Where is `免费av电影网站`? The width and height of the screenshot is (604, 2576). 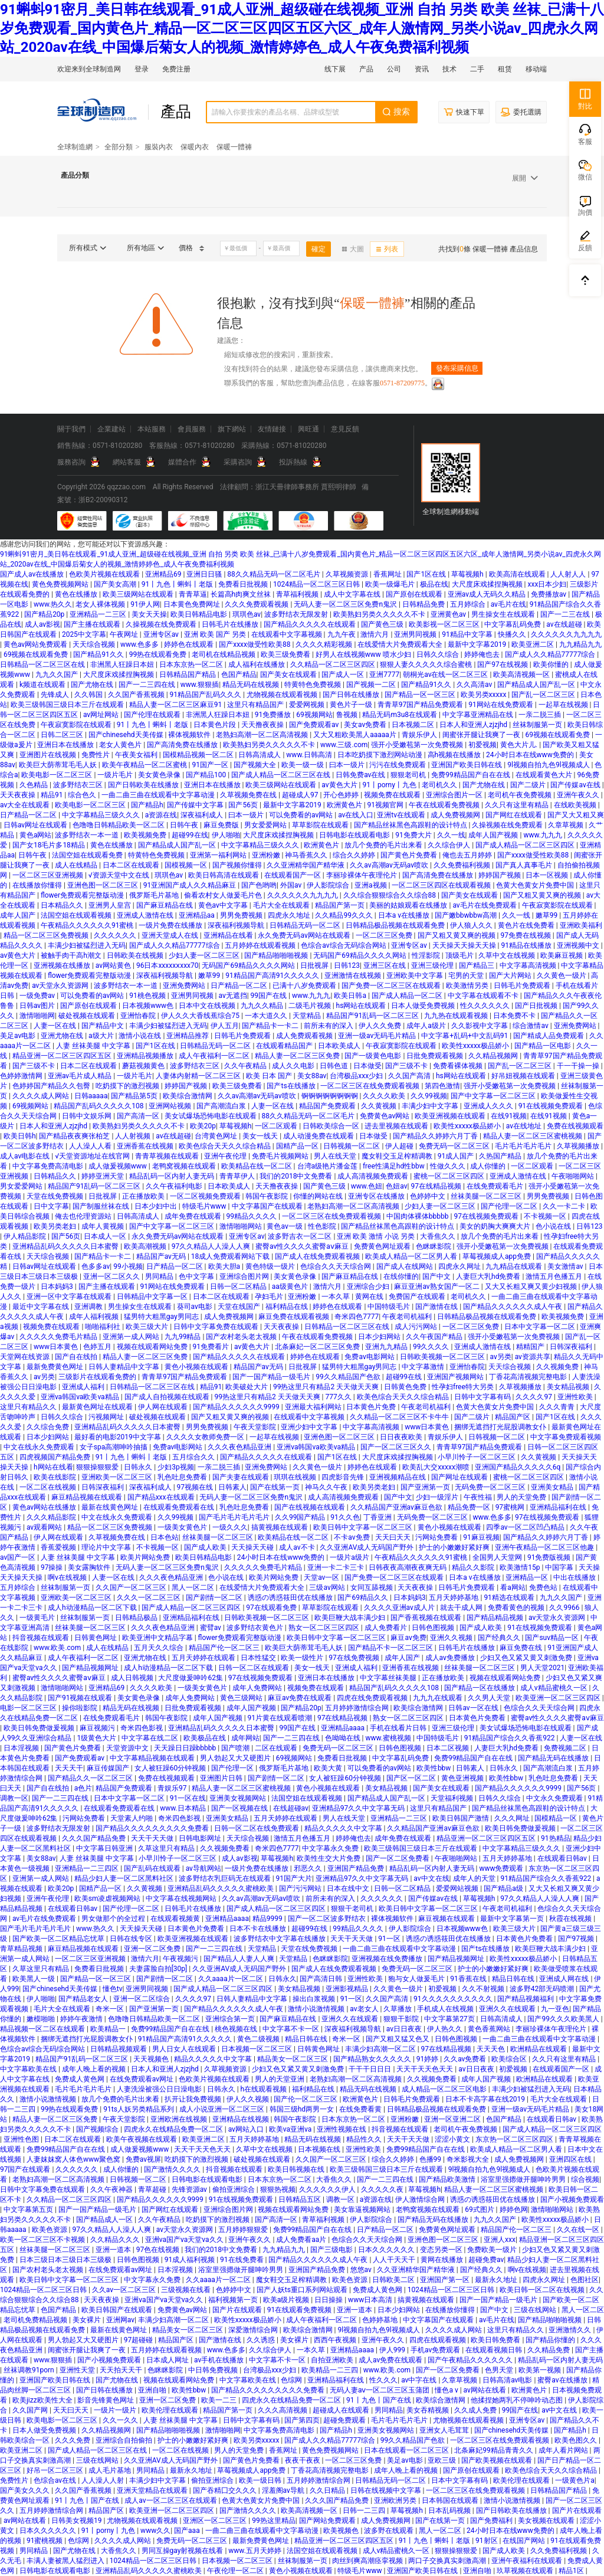
免费av电影网站 is located at coordinates (370, 1357).